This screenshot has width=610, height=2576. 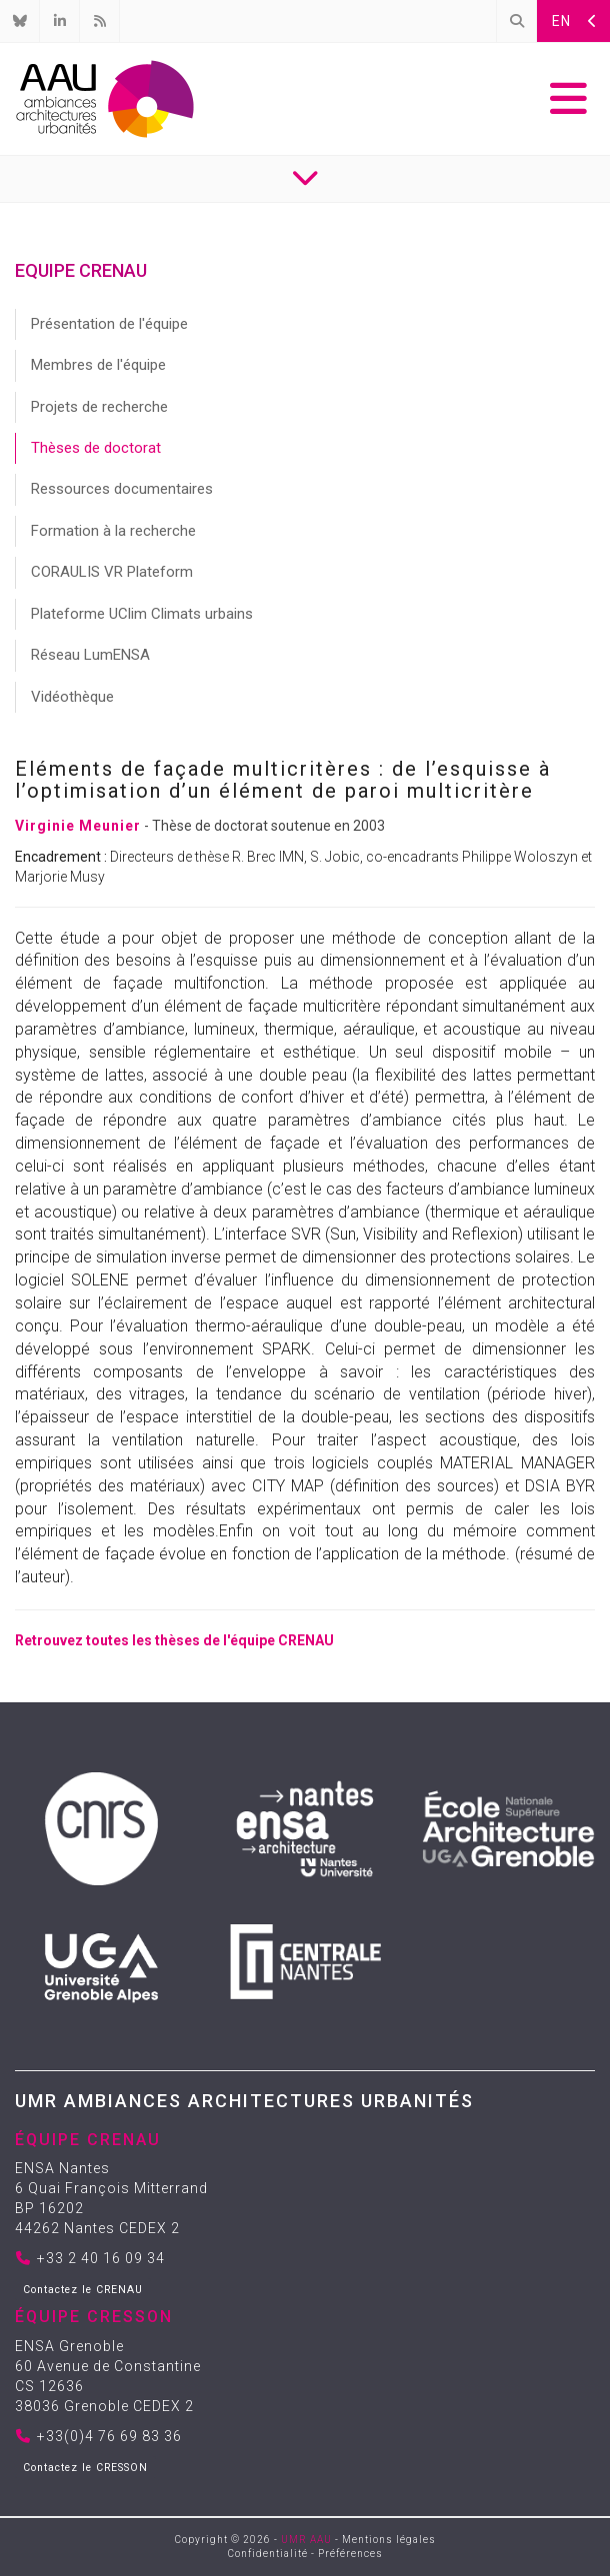 I want to click on Thèses de doctorat, so click(x=96, y=448).